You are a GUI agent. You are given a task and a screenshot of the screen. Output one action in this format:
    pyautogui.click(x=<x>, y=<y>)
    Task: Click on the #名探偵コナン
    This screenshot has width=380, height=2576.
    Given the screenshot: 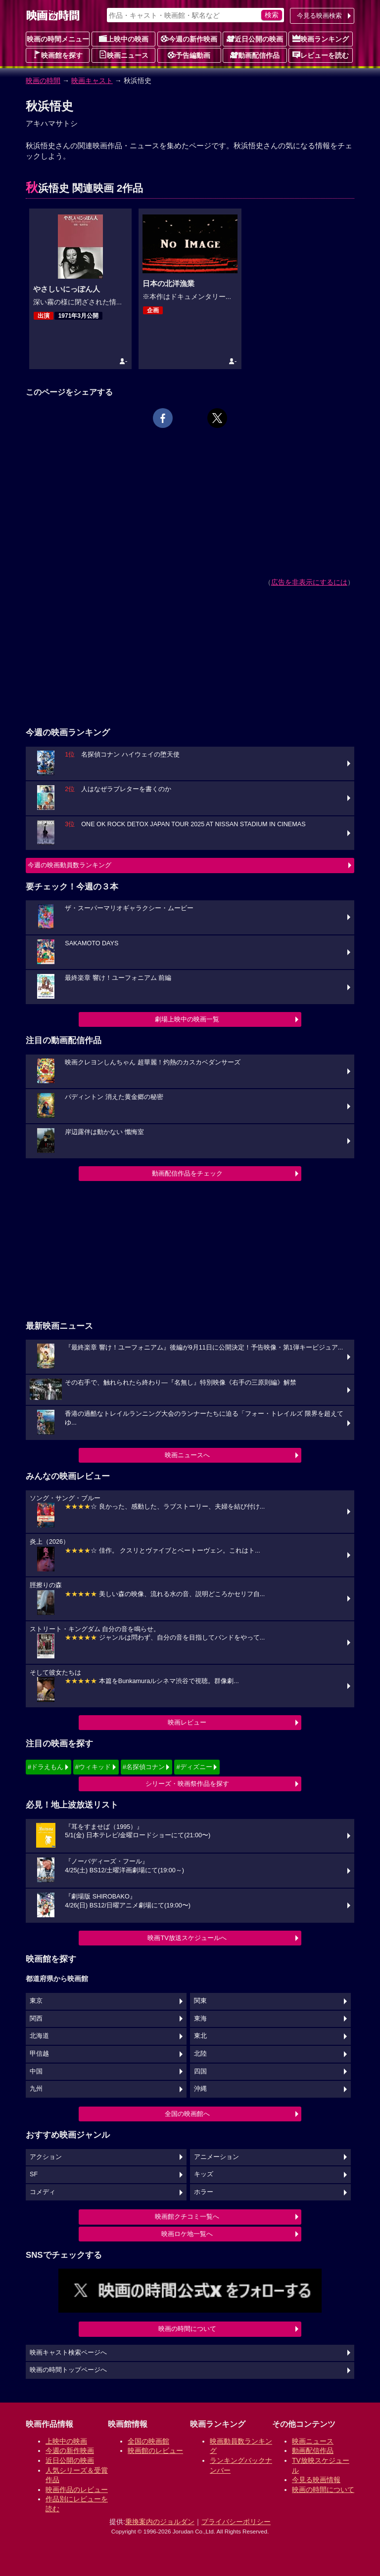 What is the action you would take?
    pyautogui.click(x=144, y=1767)
    